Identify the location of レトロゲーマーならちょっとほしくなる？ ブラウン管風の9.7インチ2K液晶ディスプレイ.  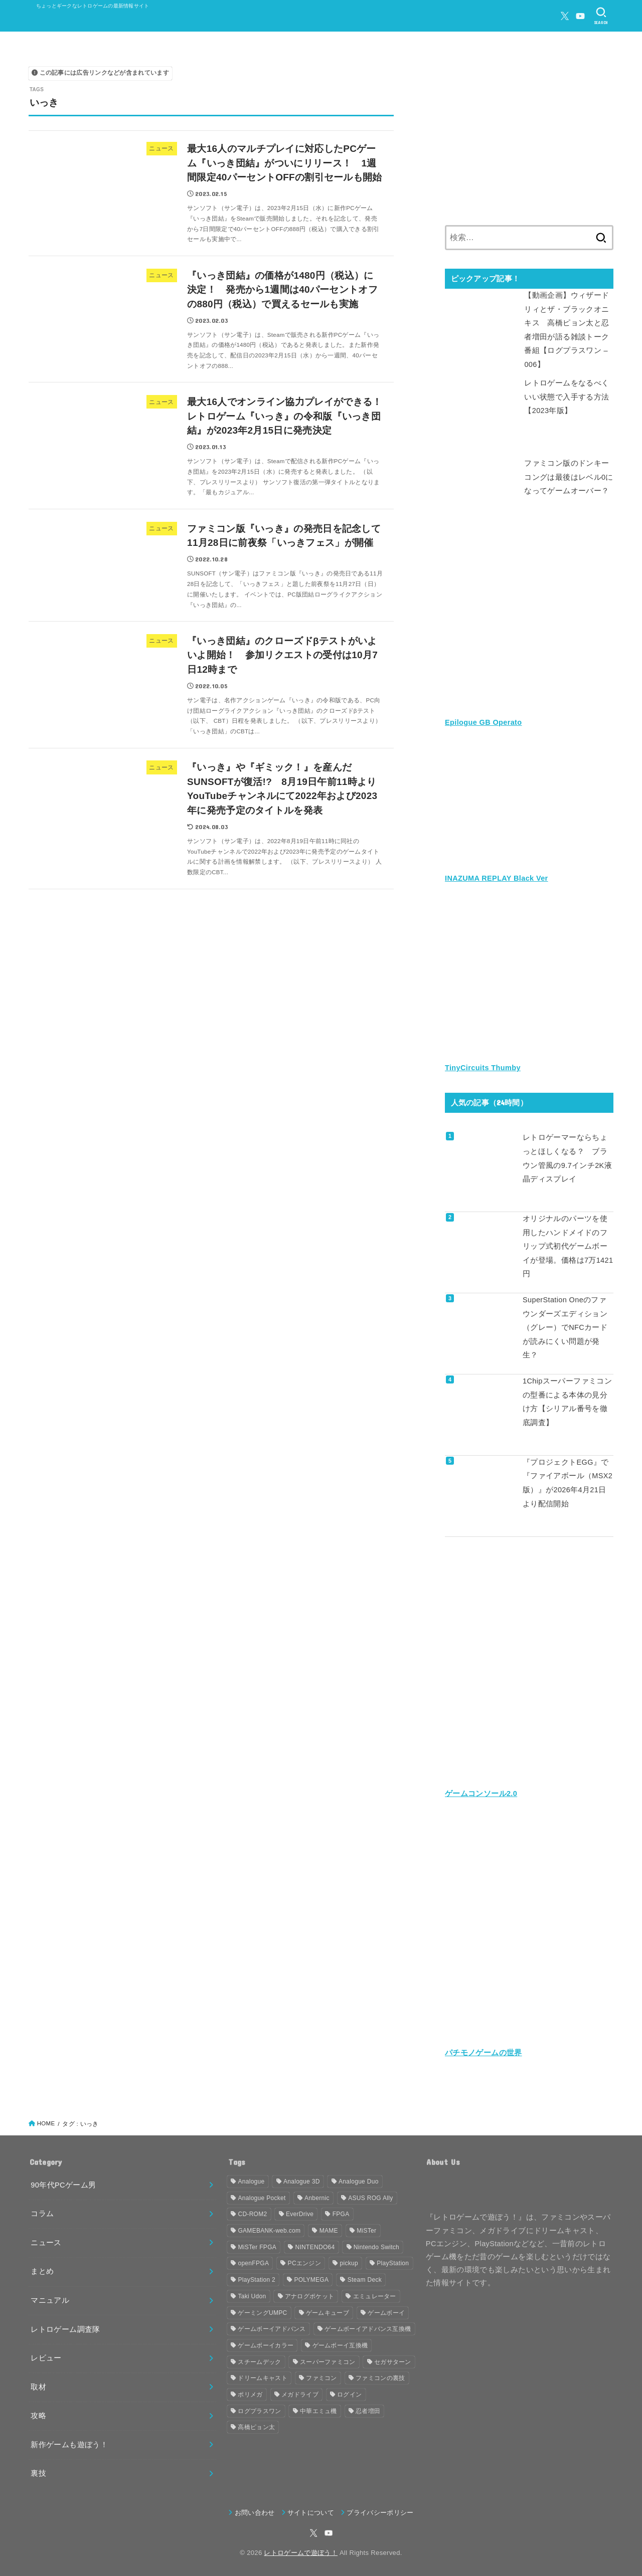
(567, 1158).